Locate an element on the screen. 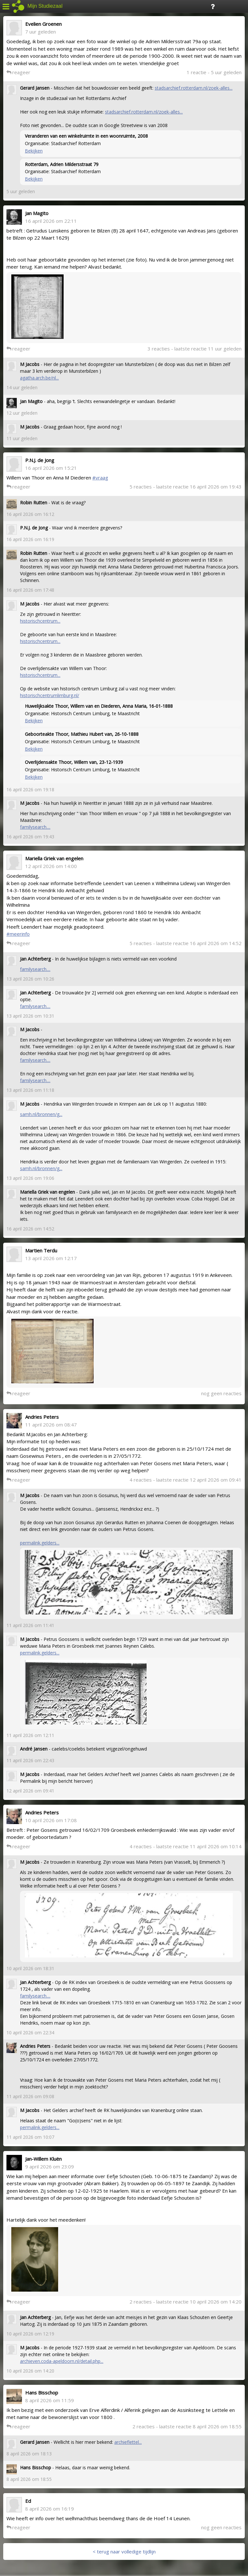  reageer is located at coordinates (18, 72).